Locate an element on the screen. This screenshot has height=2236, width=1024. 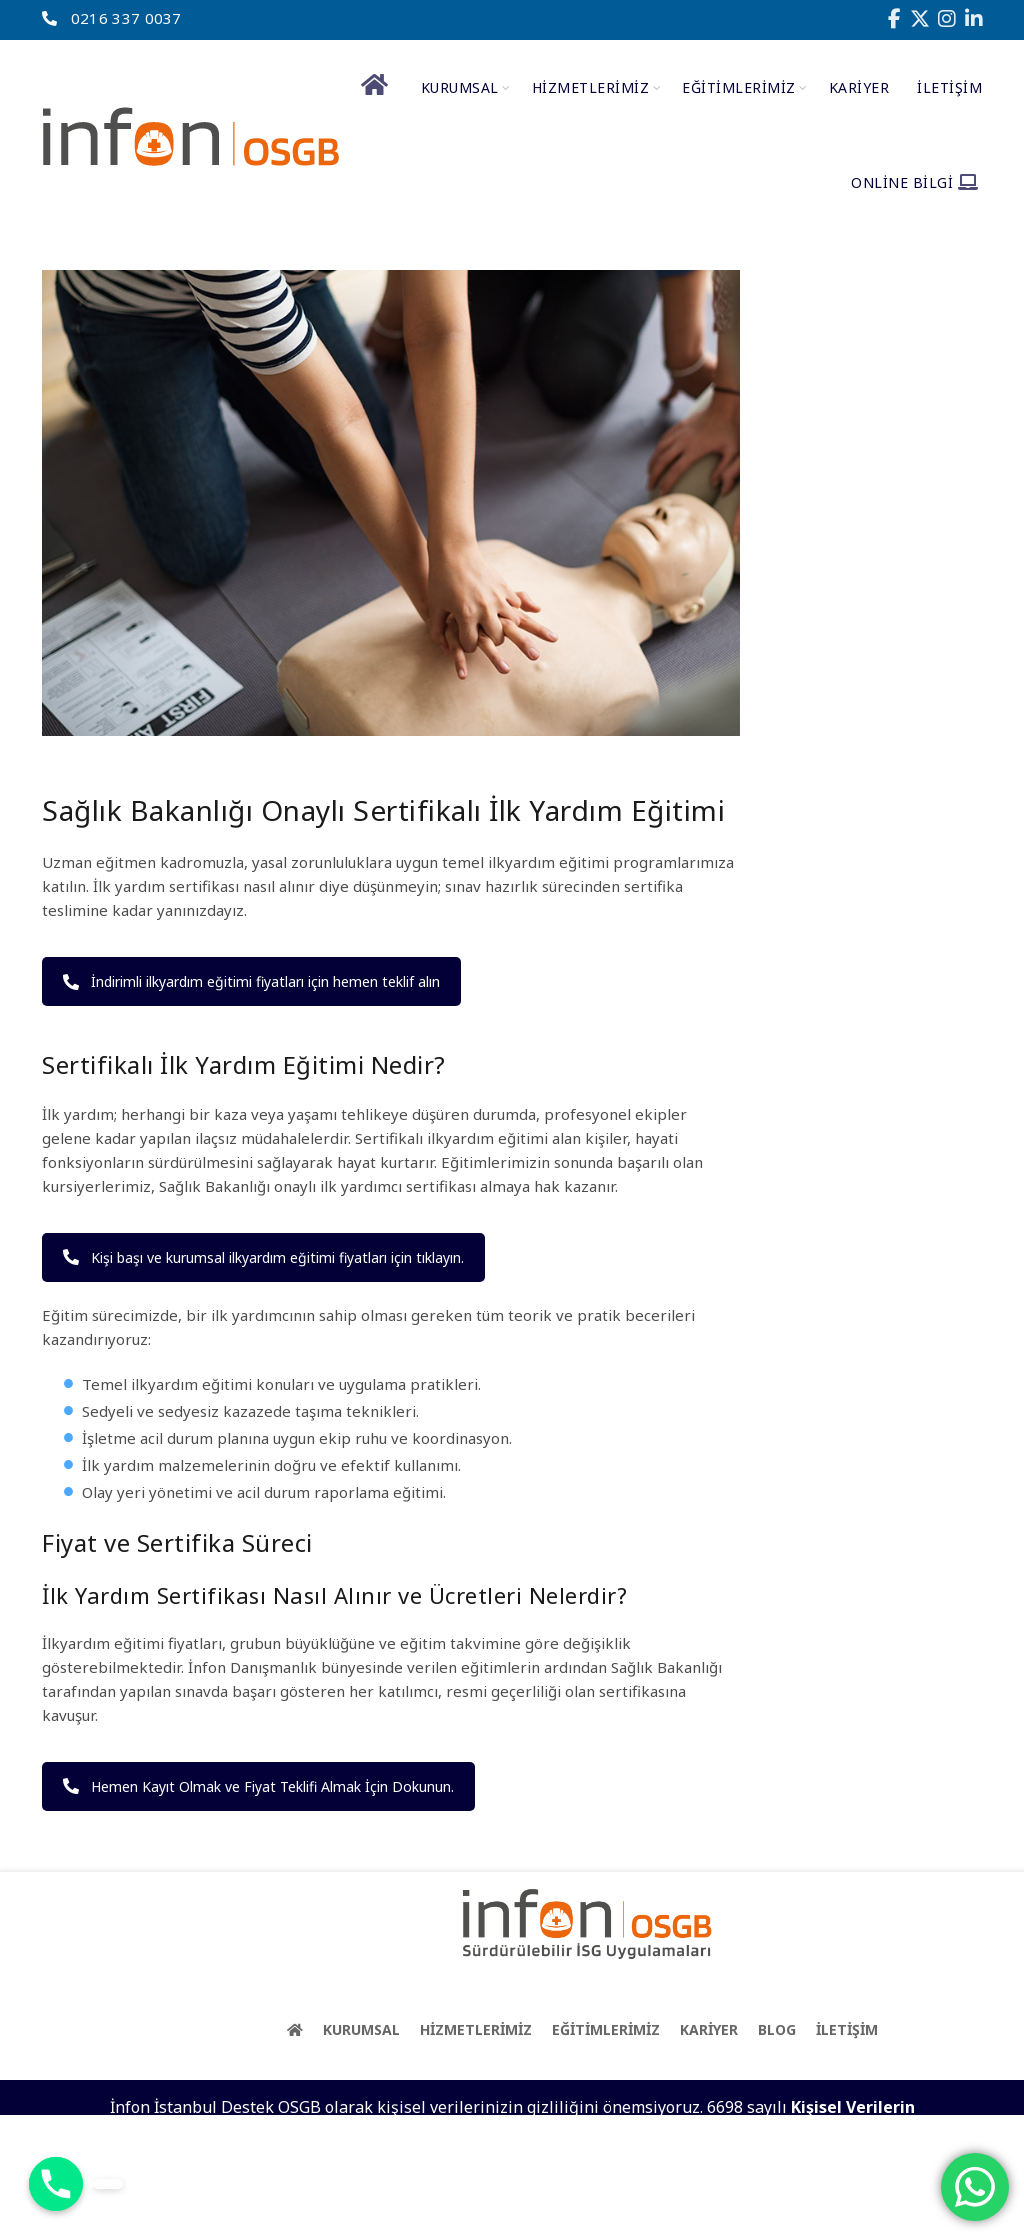
[Phone] is located at coordinates (56, 2184).